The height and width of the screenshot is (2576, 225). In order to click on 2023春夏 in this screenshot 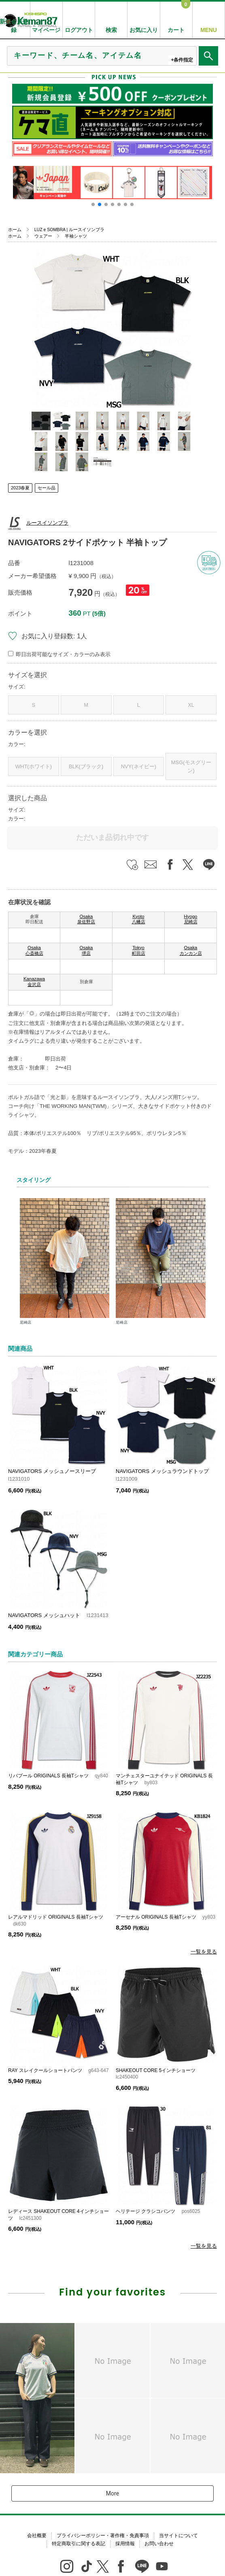, I will do `click(20, 487)`.